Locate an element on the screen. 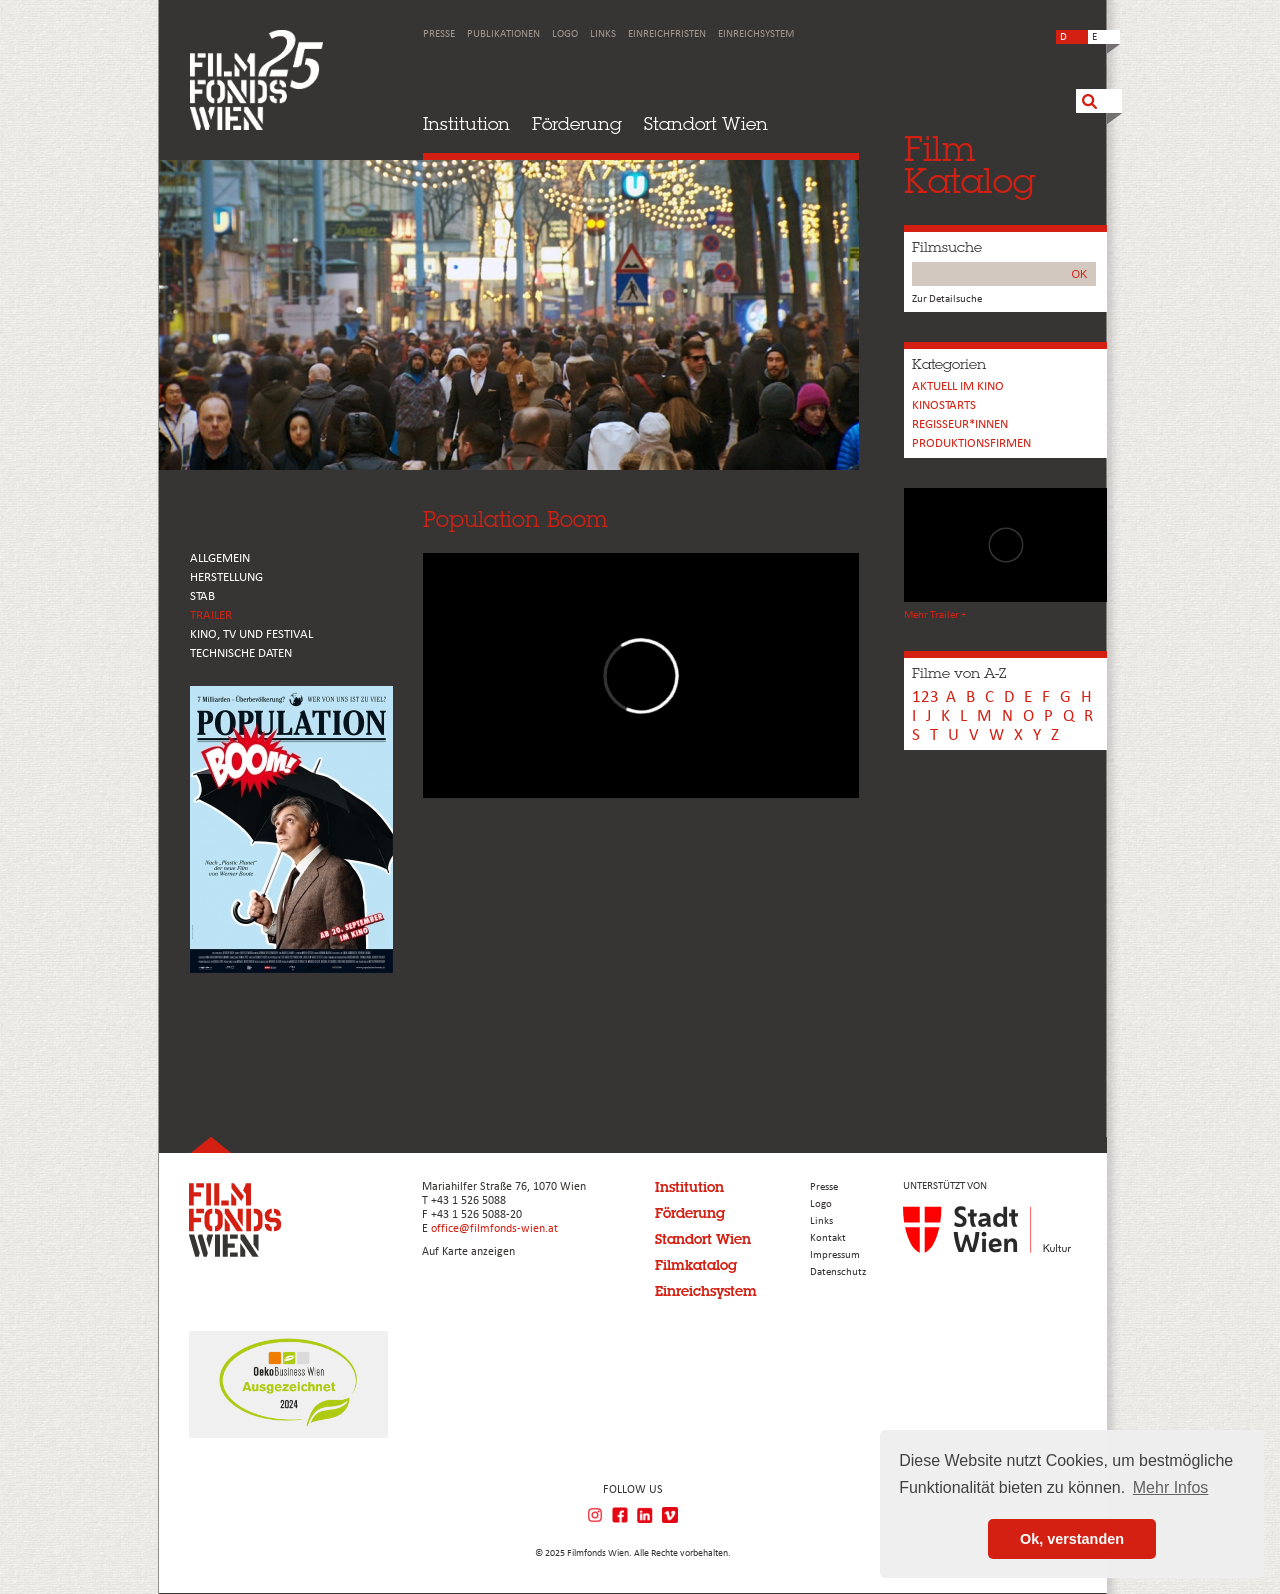 This screenshot has height=1594, width=1280. Aktuell im Kino is located at coordinates (958, 386).